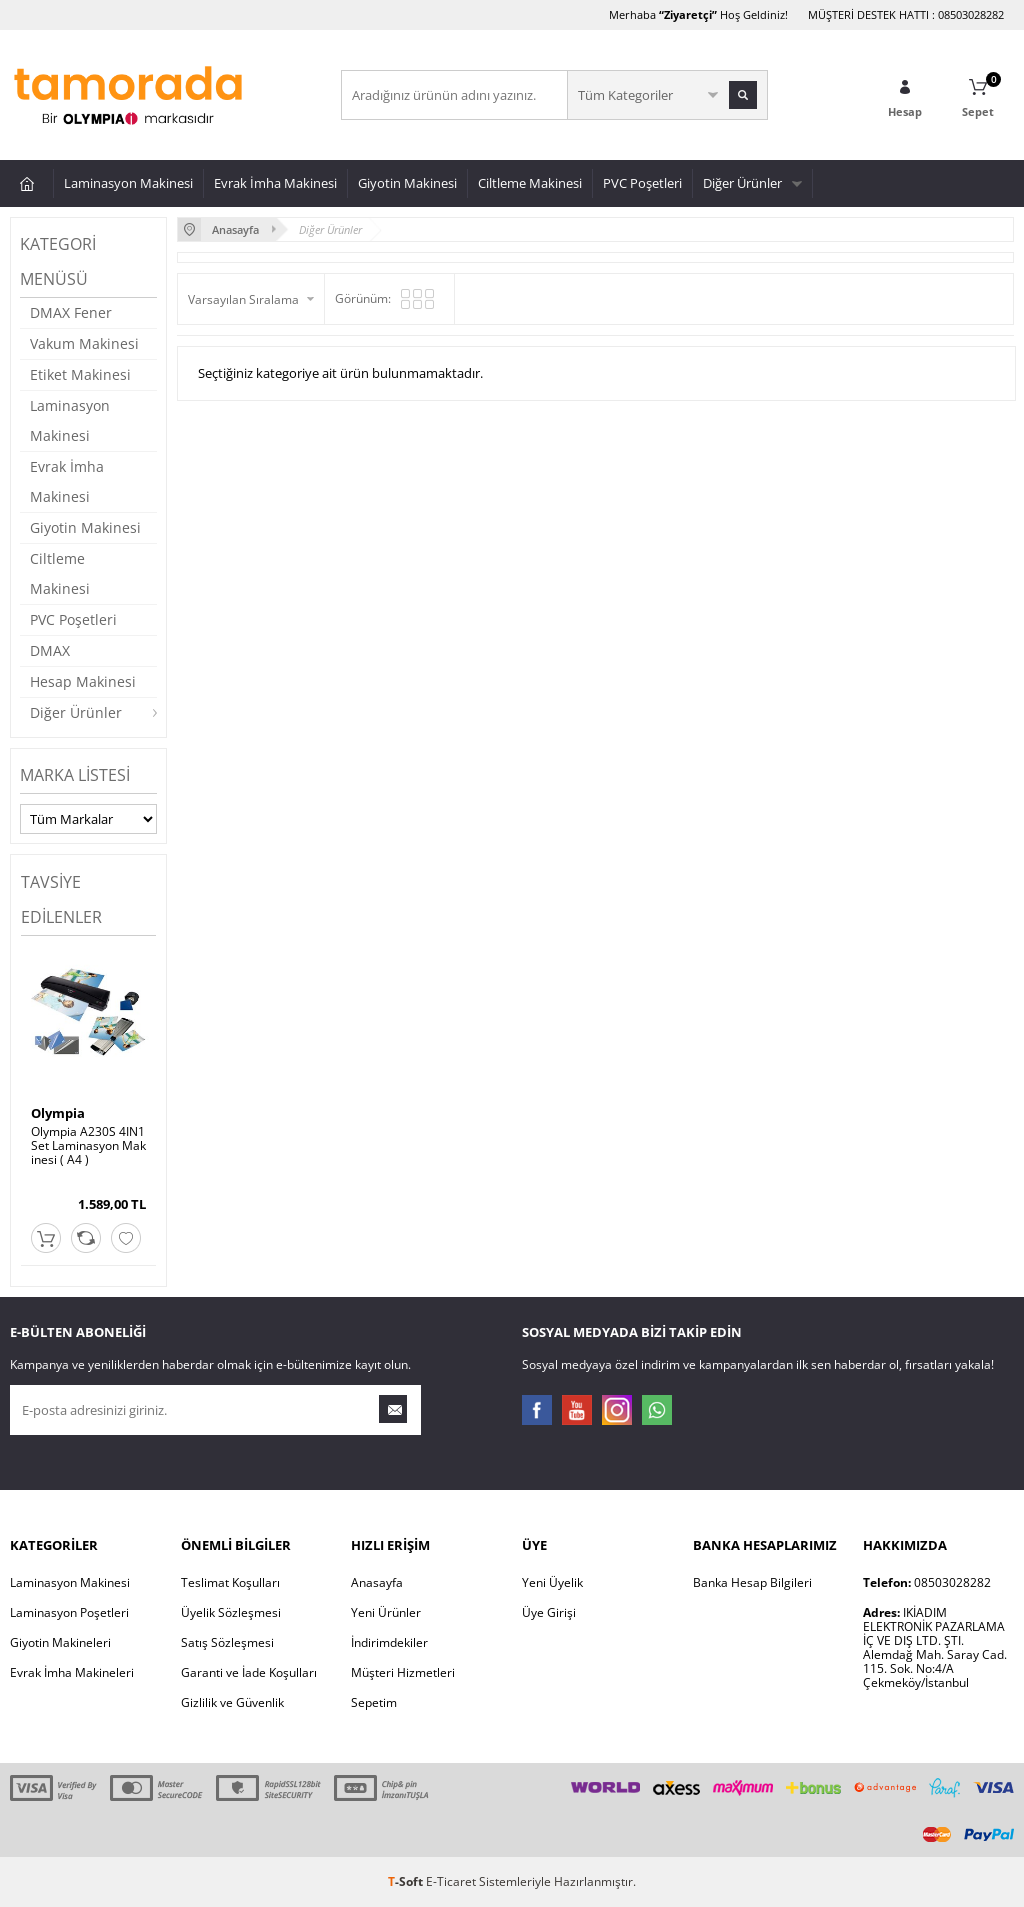 Image resolution: width=1024 pixels, height=1907 pixels. What do you see at coordinates (742, 183) in the screenshot?
I see `Diğer Ürünler` at bounding box center [742, 183].